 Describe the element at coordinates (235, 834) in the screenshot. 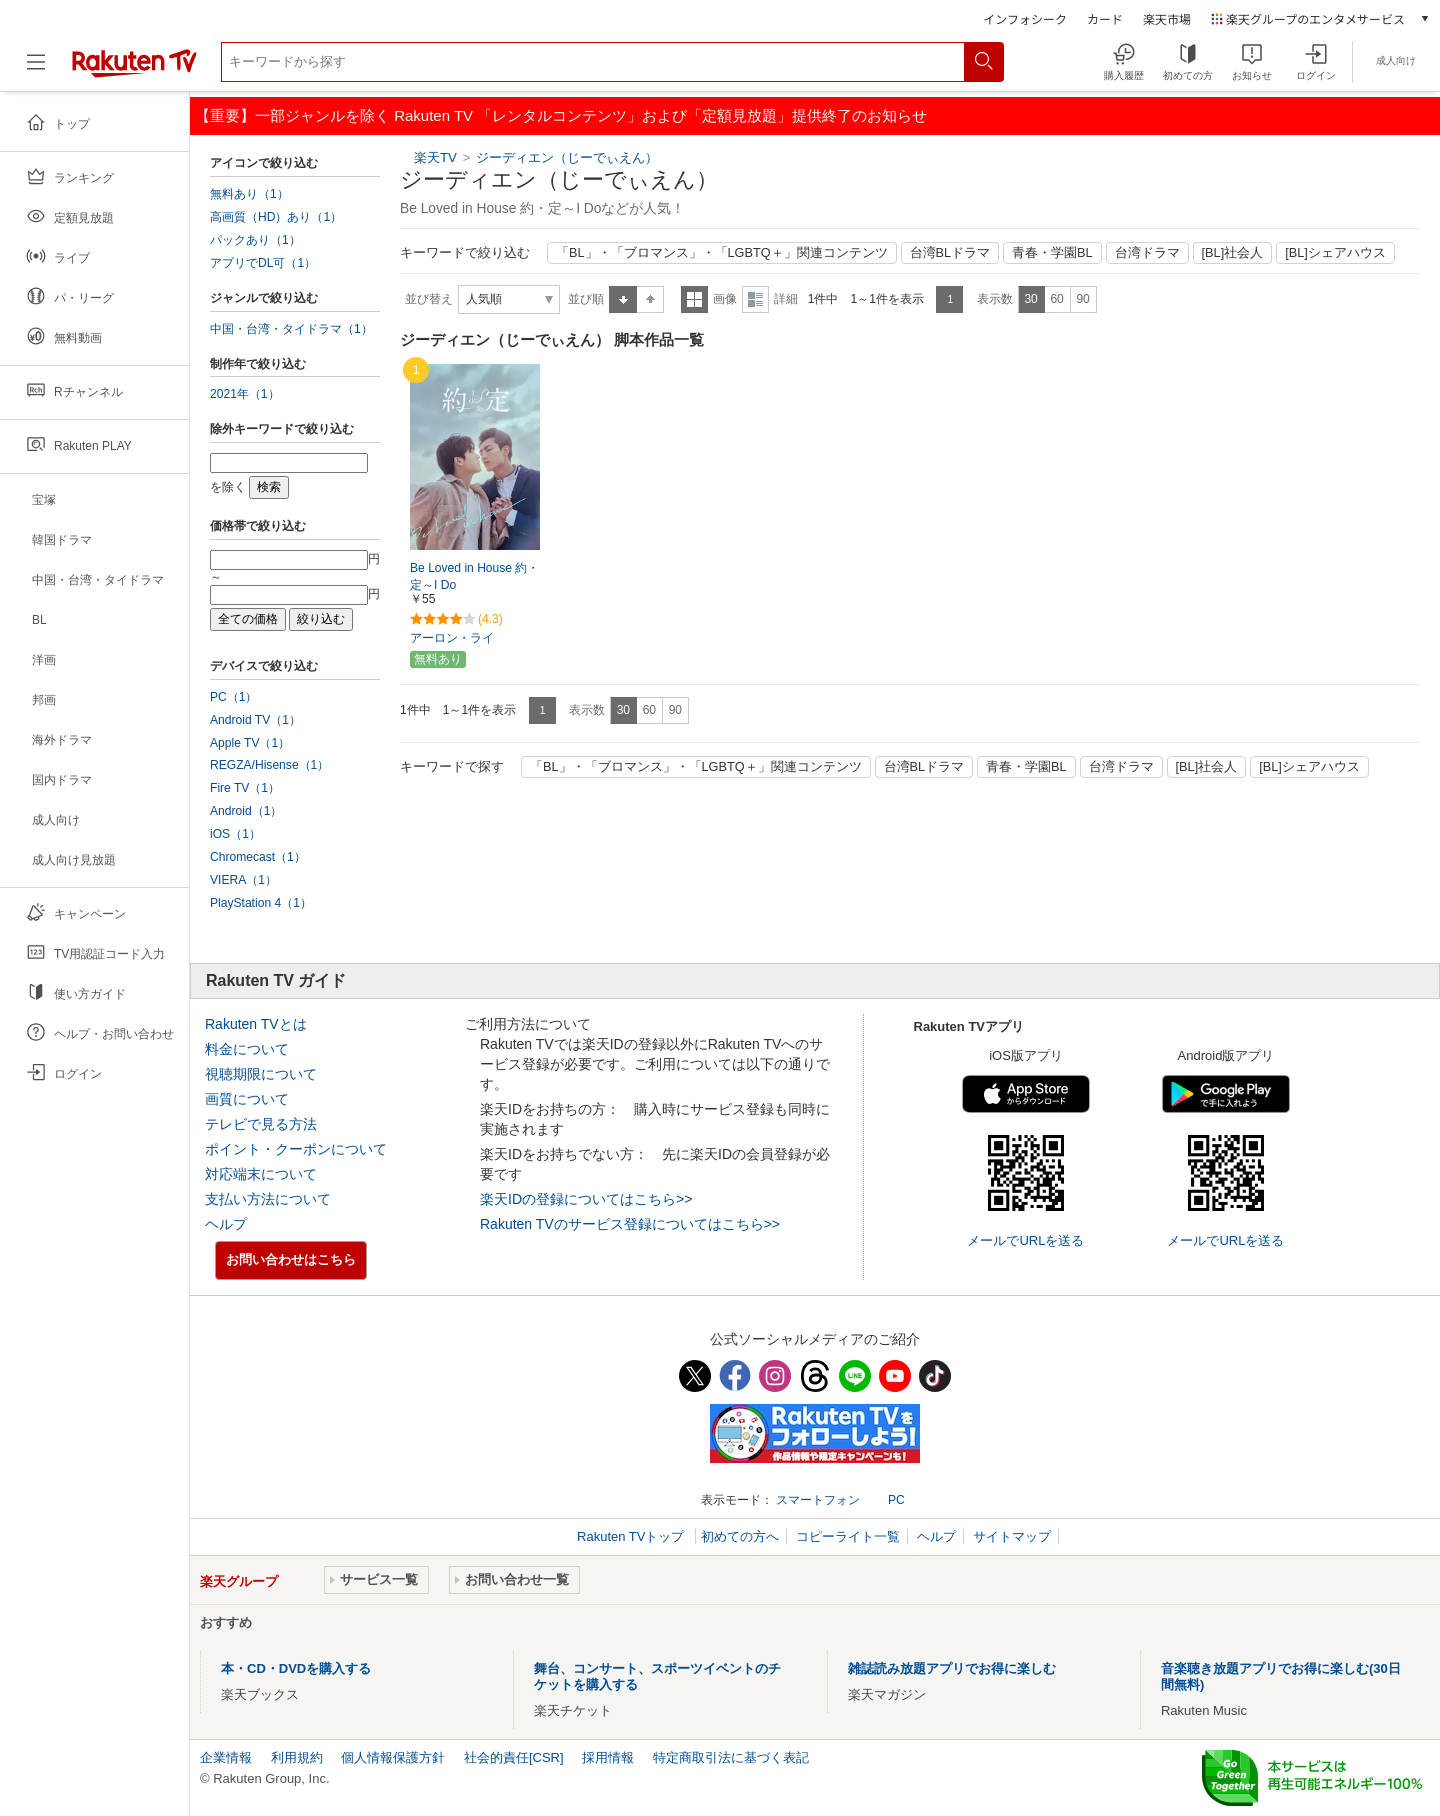

I see `iOS（1）` at that location.